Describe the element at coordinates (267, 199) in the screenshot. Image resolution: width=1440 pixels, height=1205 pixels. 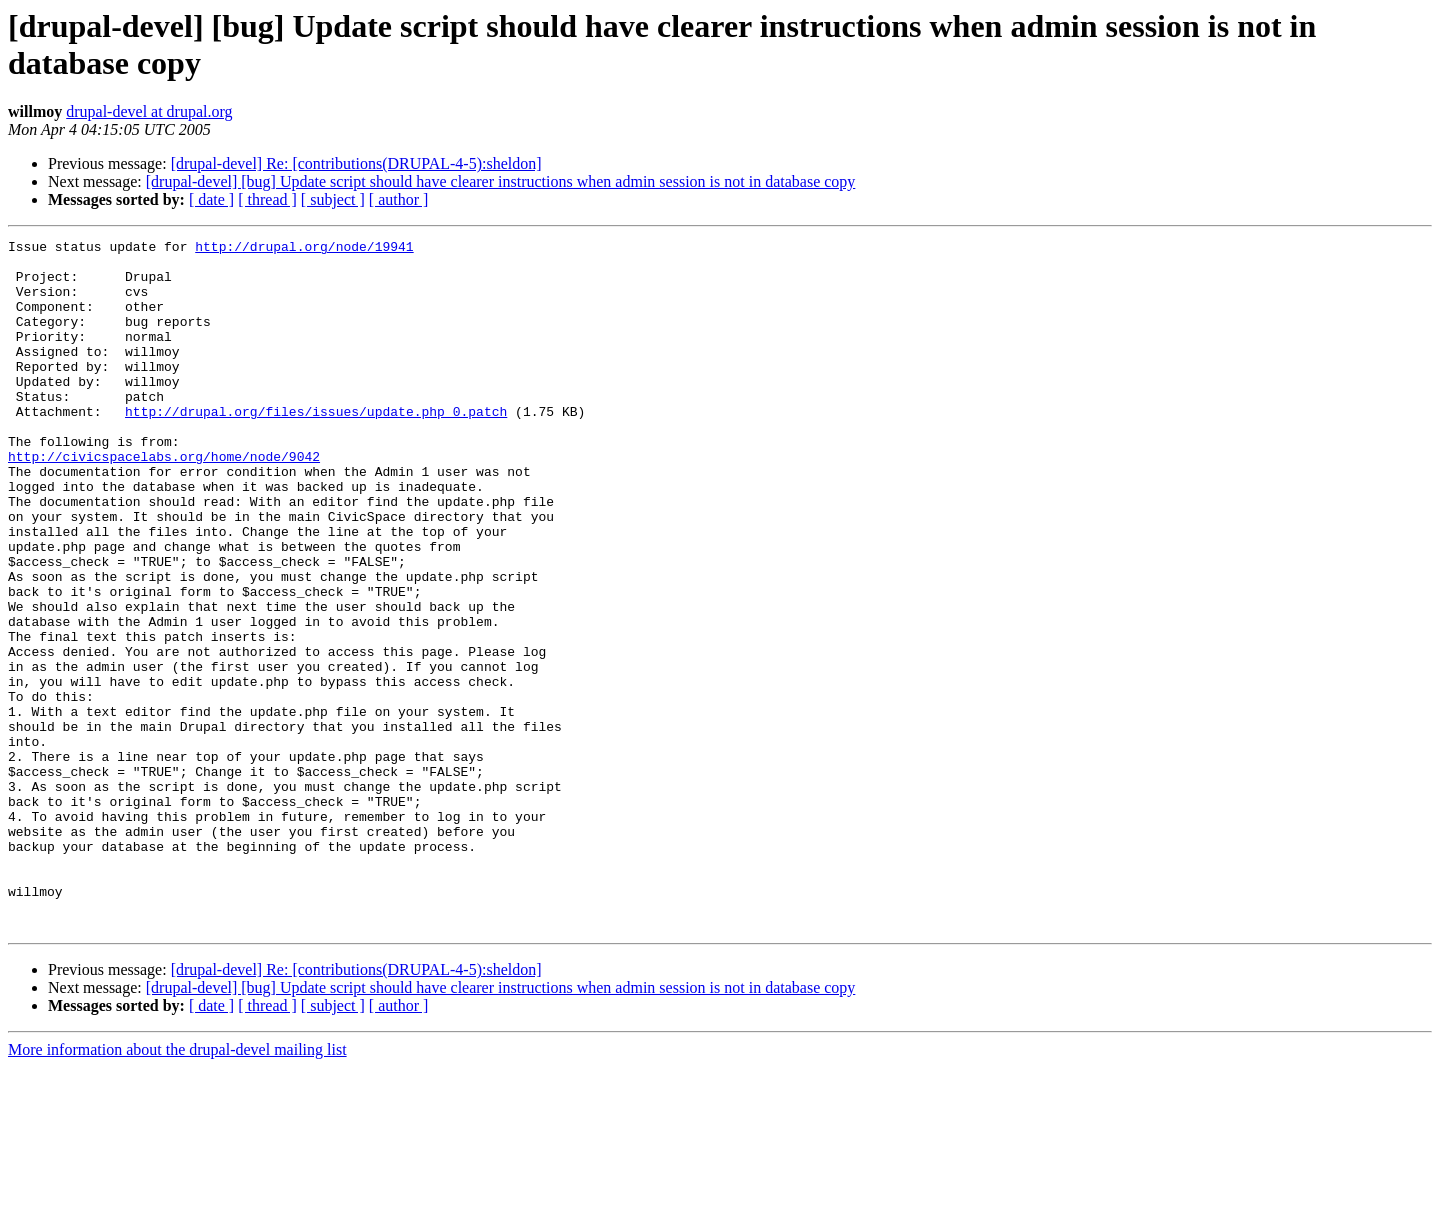
I see `[ thread ]` at that location.